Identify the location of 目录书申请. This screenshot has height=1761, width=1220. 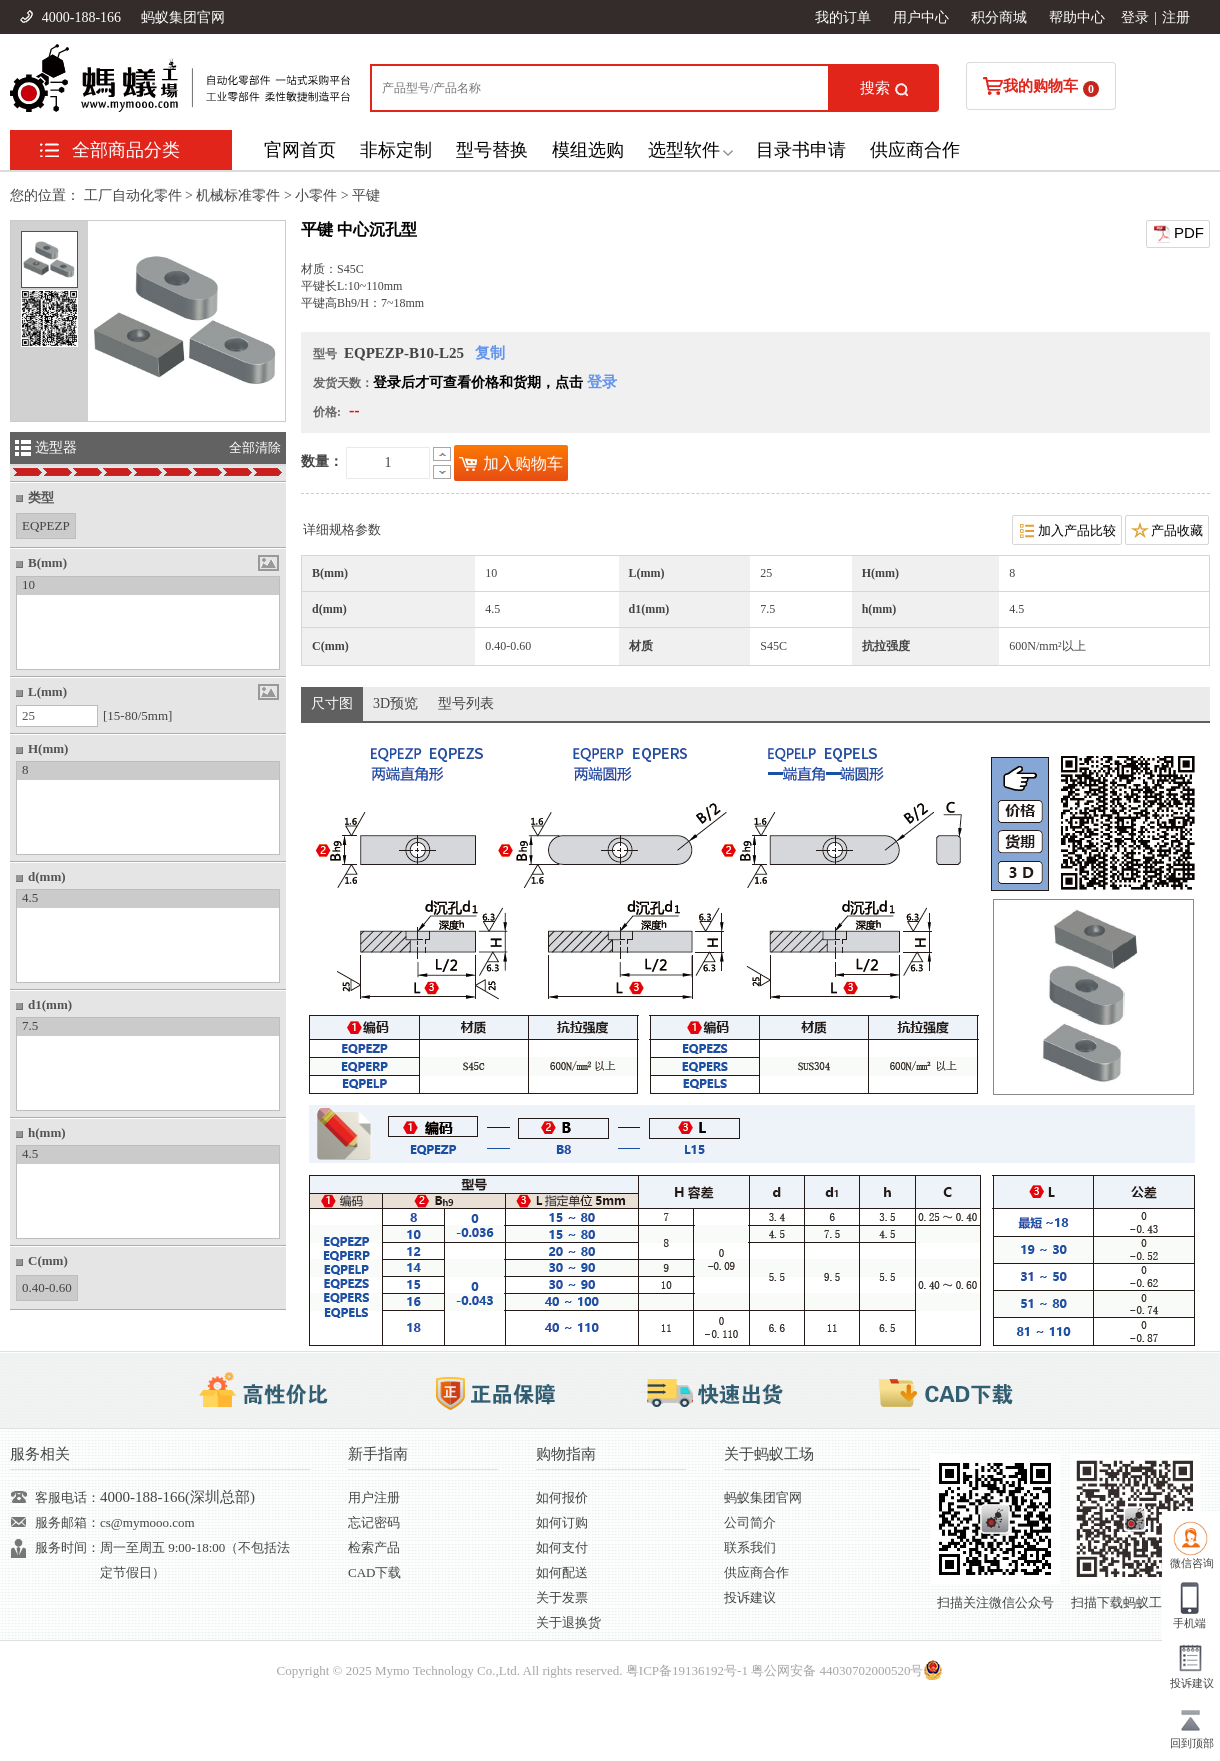
(801, 150).